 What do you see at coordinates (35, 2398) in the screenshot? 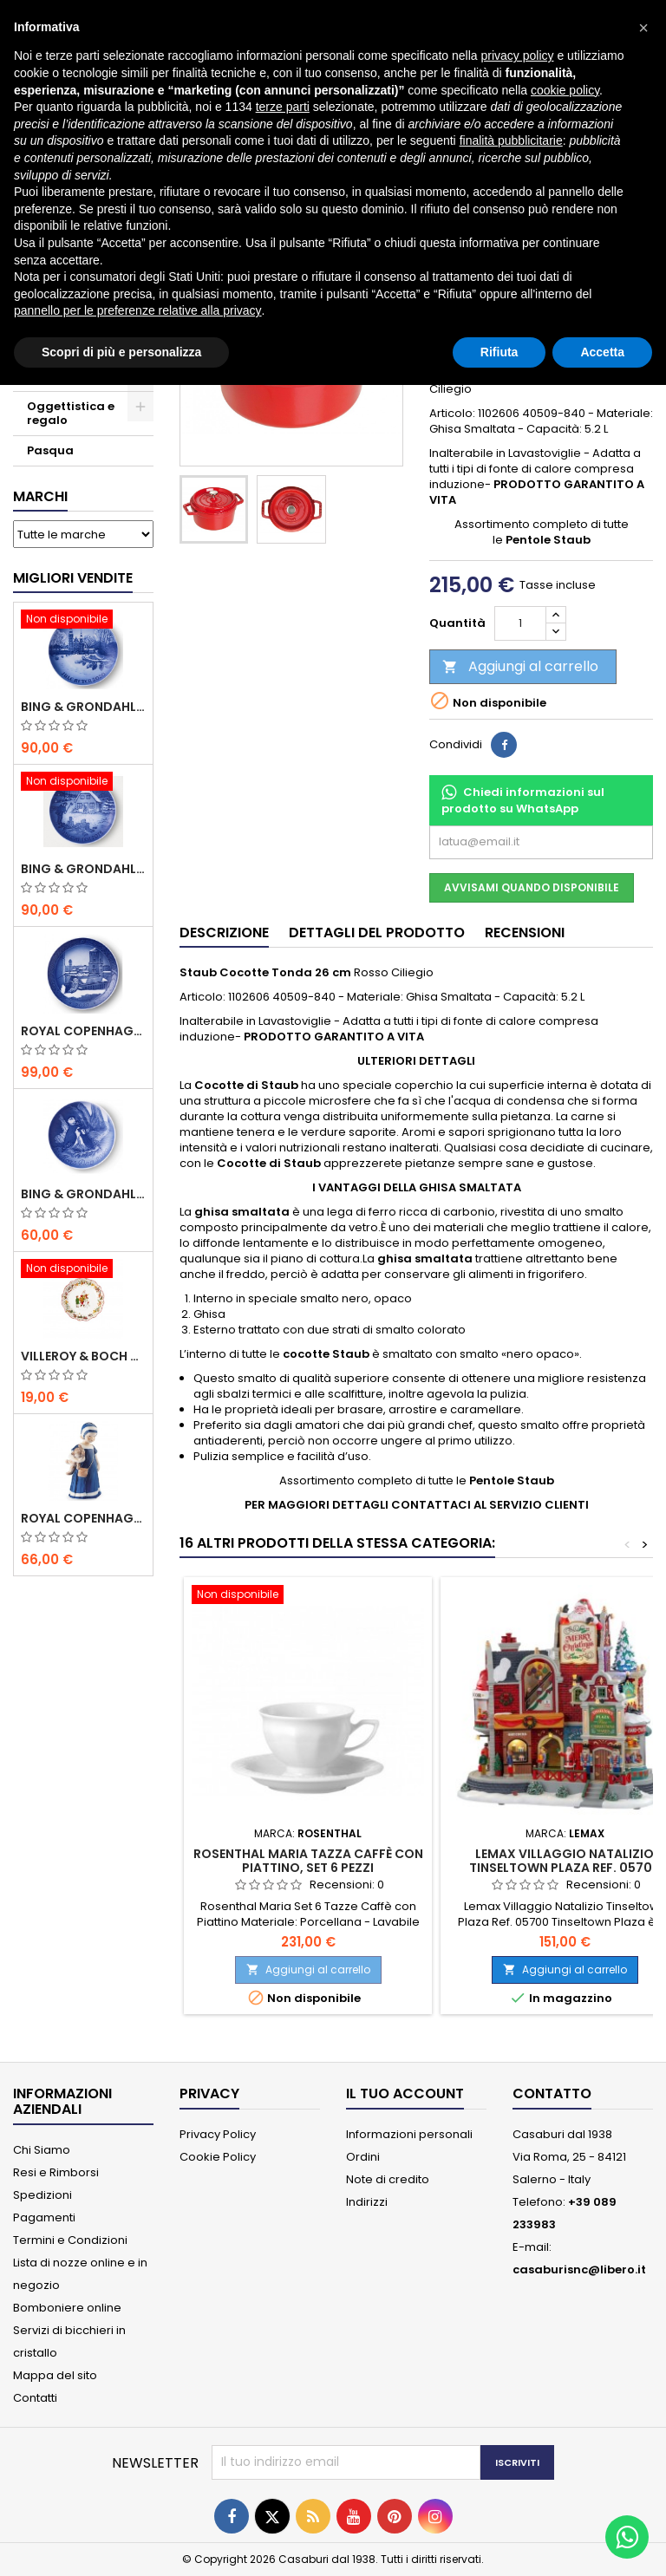
I see `Contatti` at bounding box center [35, 2398].